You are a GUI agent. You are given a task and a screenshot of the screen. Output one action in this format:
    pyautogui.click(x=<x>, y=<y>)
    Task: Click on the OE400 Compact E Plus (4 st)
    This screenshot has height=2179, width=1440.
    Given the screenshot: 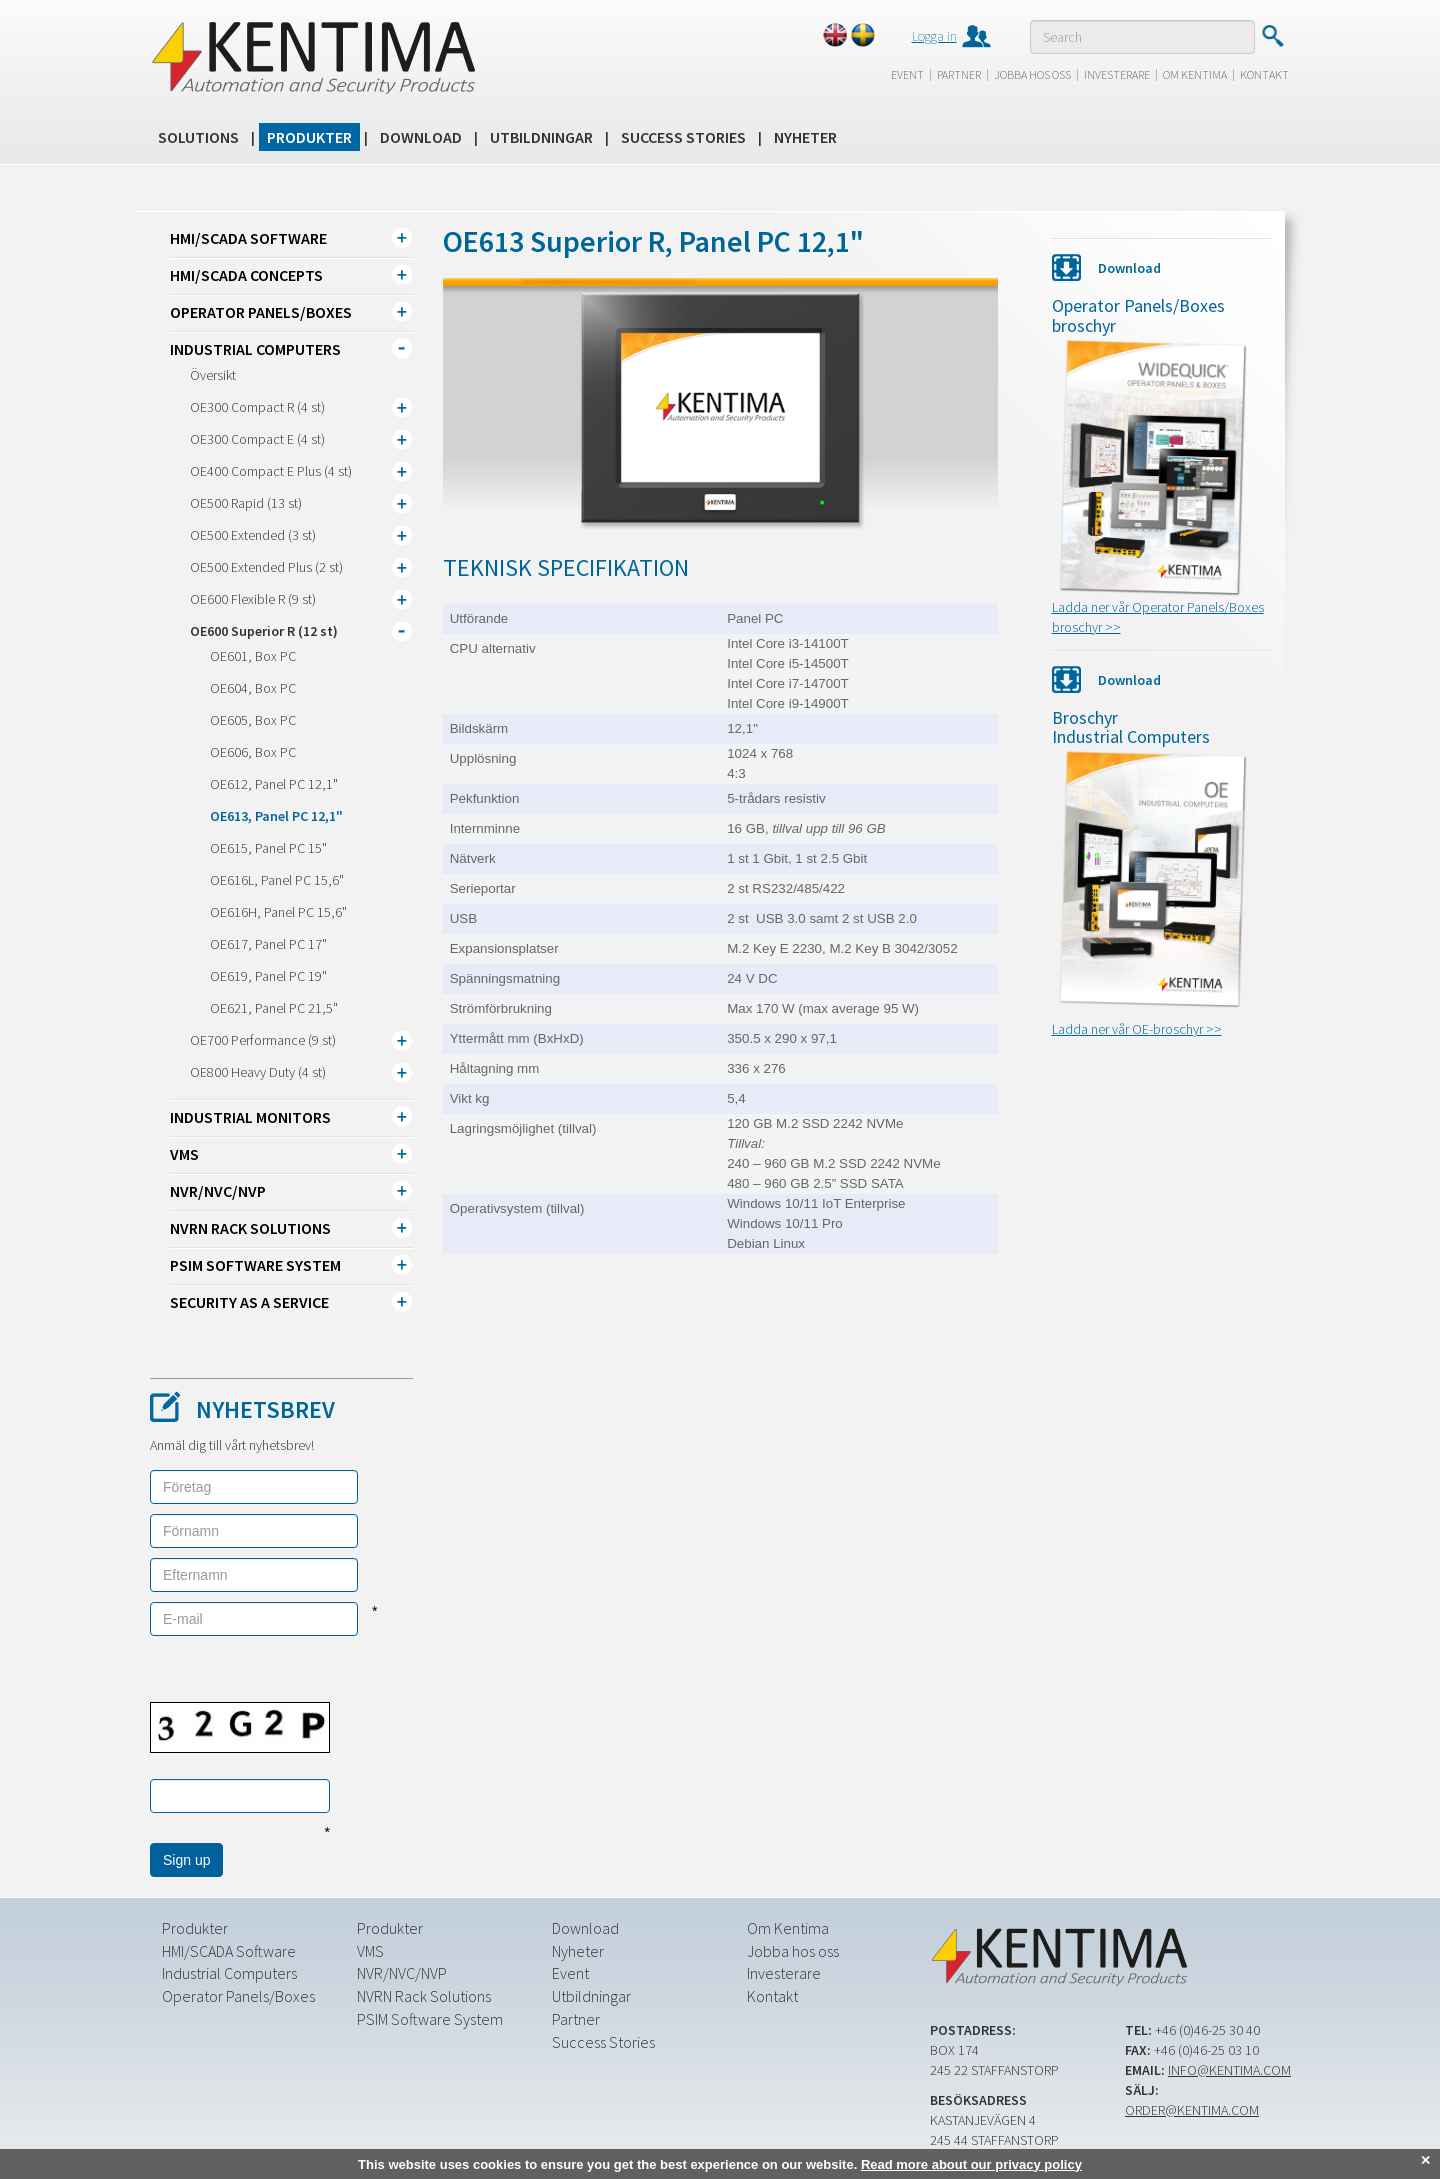 What is the action you would take?
    pyautogui.click(x=271, y=471)
    